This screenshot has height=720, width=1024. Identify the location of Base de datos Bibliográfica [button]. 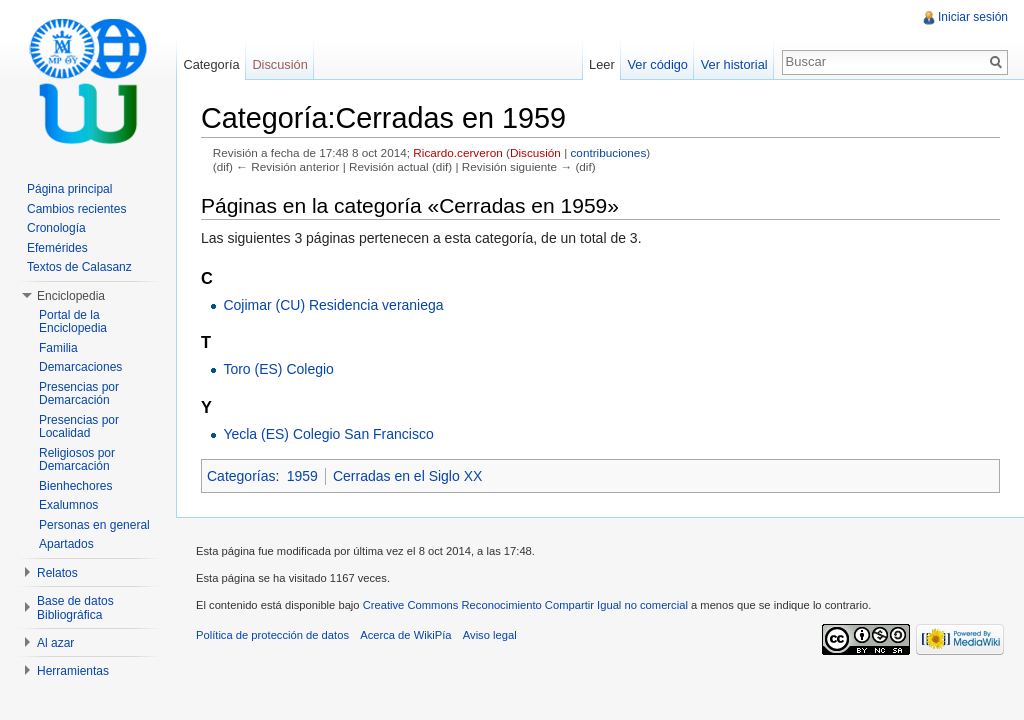
(75, 608).